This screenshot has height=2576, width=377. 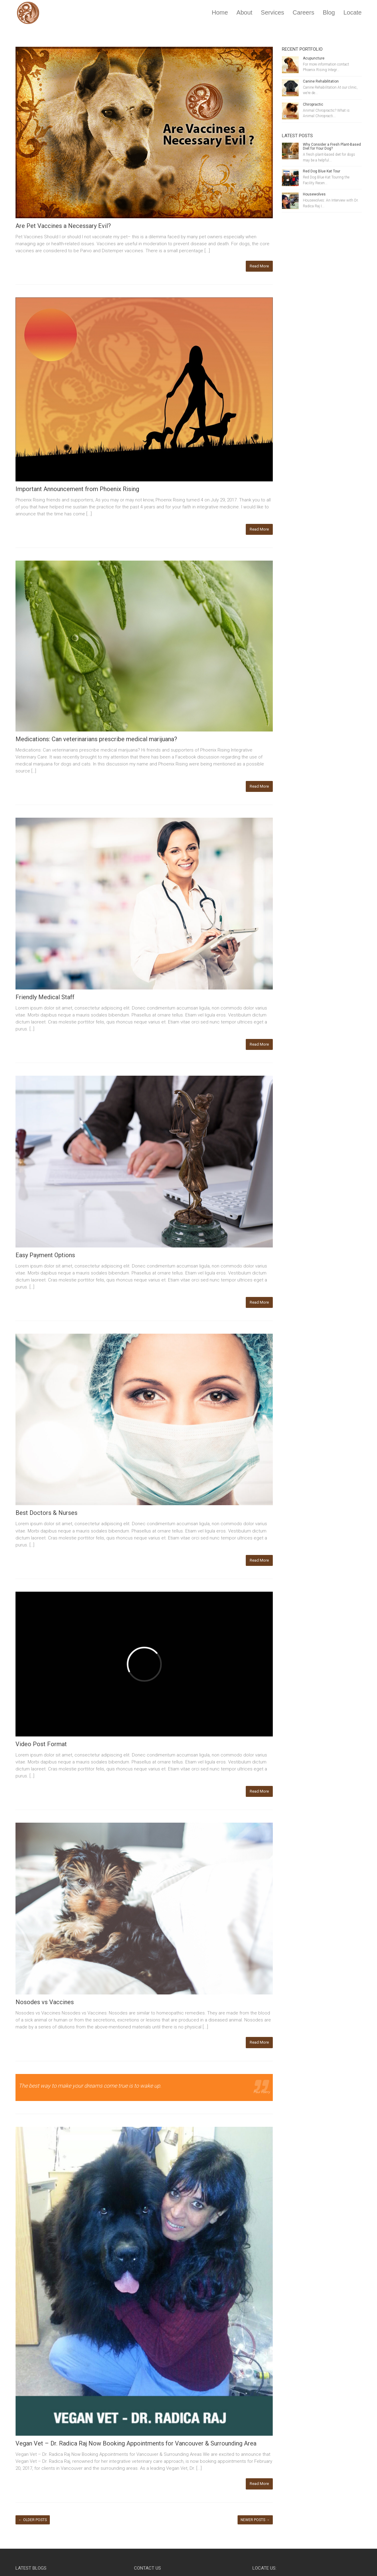 What do you see at coordinates (272, 12) in the screenshot?
I see `Services` at bounding box center [272, 12].